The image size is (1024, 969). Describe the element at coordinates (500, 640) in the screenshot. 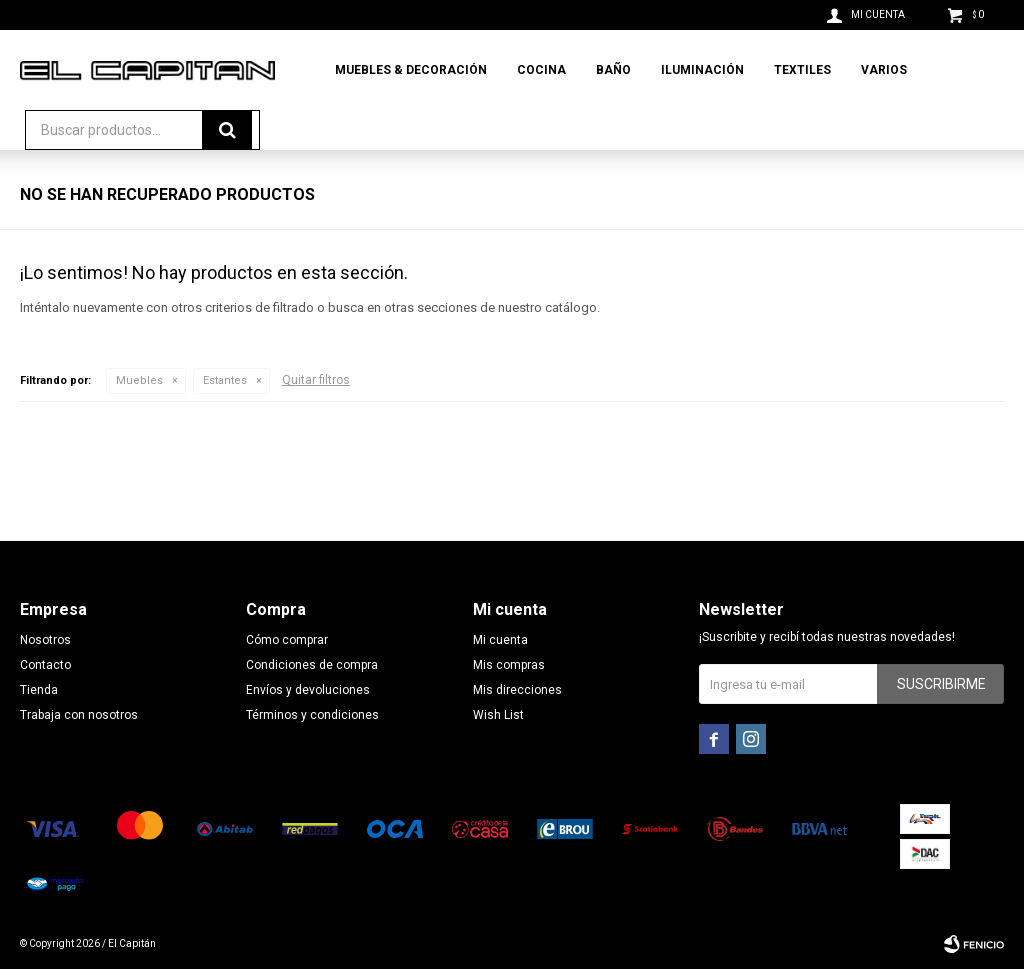

I see `Mi cuenta` at that location.